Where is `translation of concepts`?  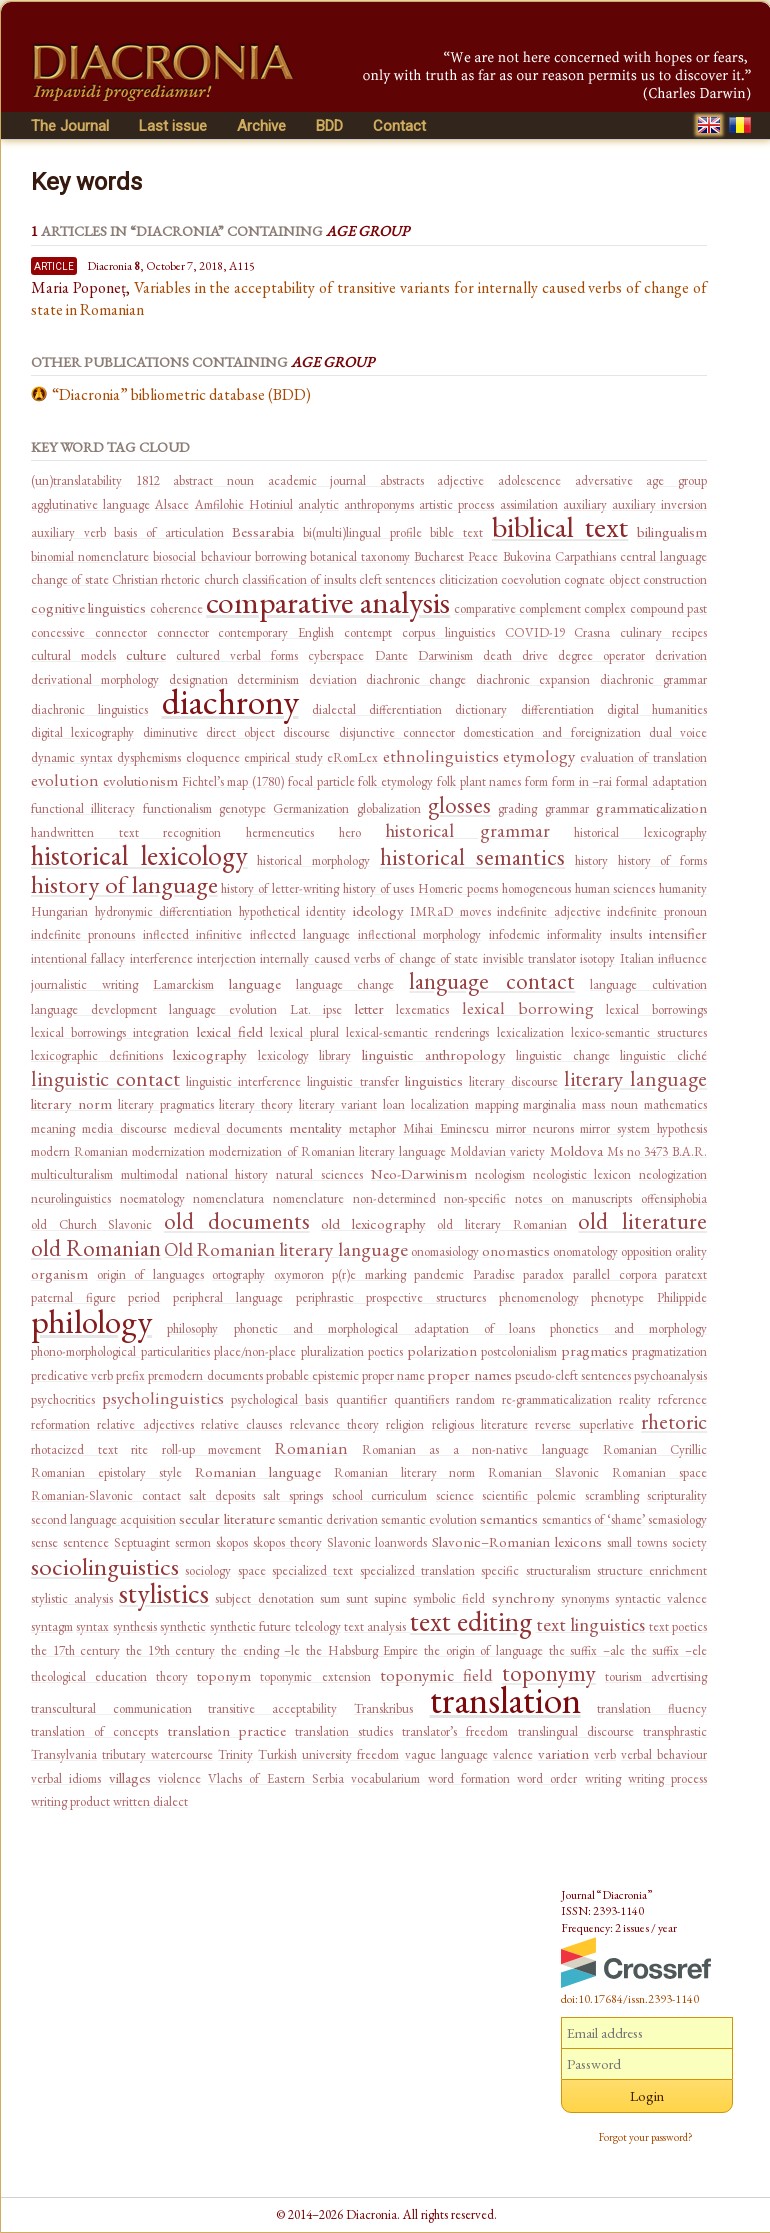
translation of concepts is located at coordinates (94, 1731).